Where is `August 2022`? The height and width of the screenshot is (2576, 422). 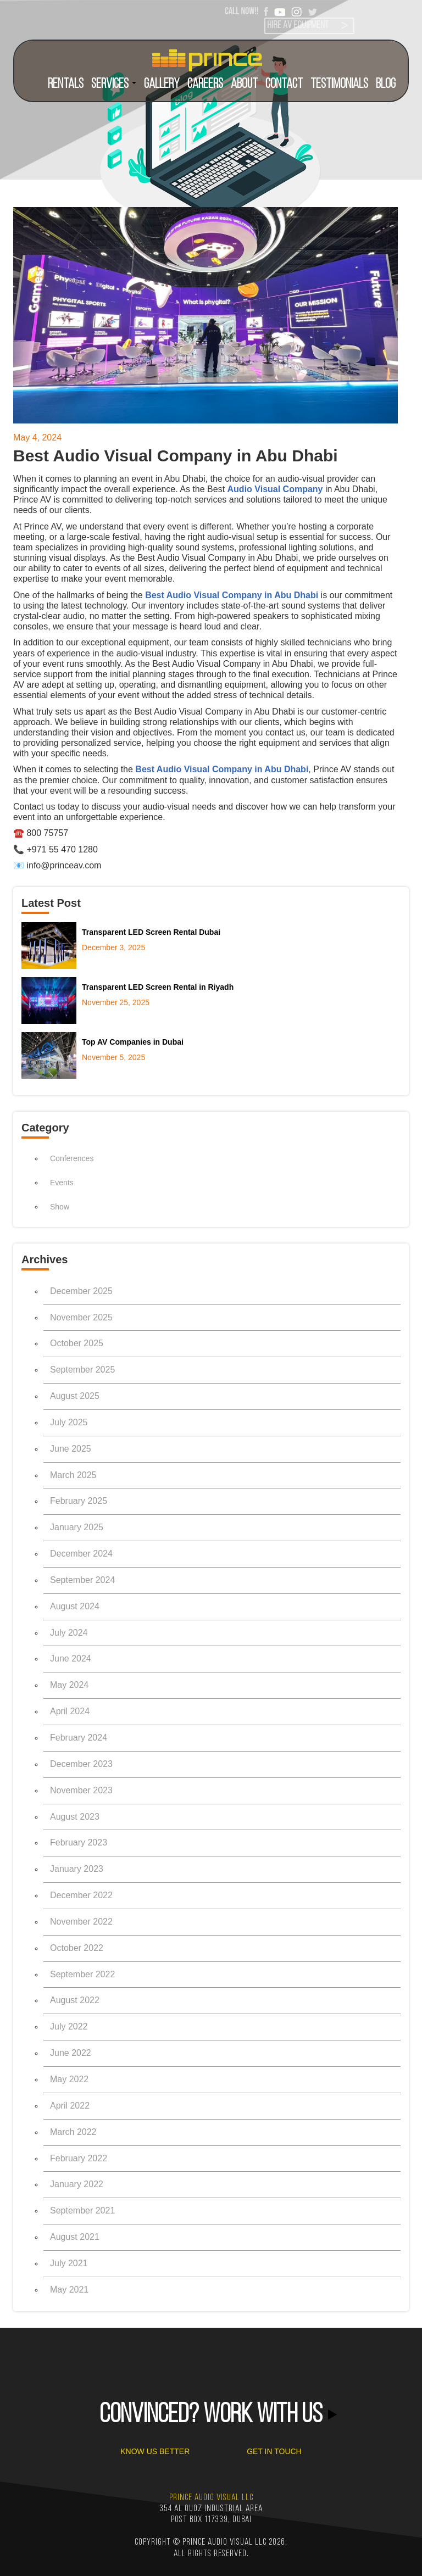 August 2022 is located at coordinates (74, 2000).